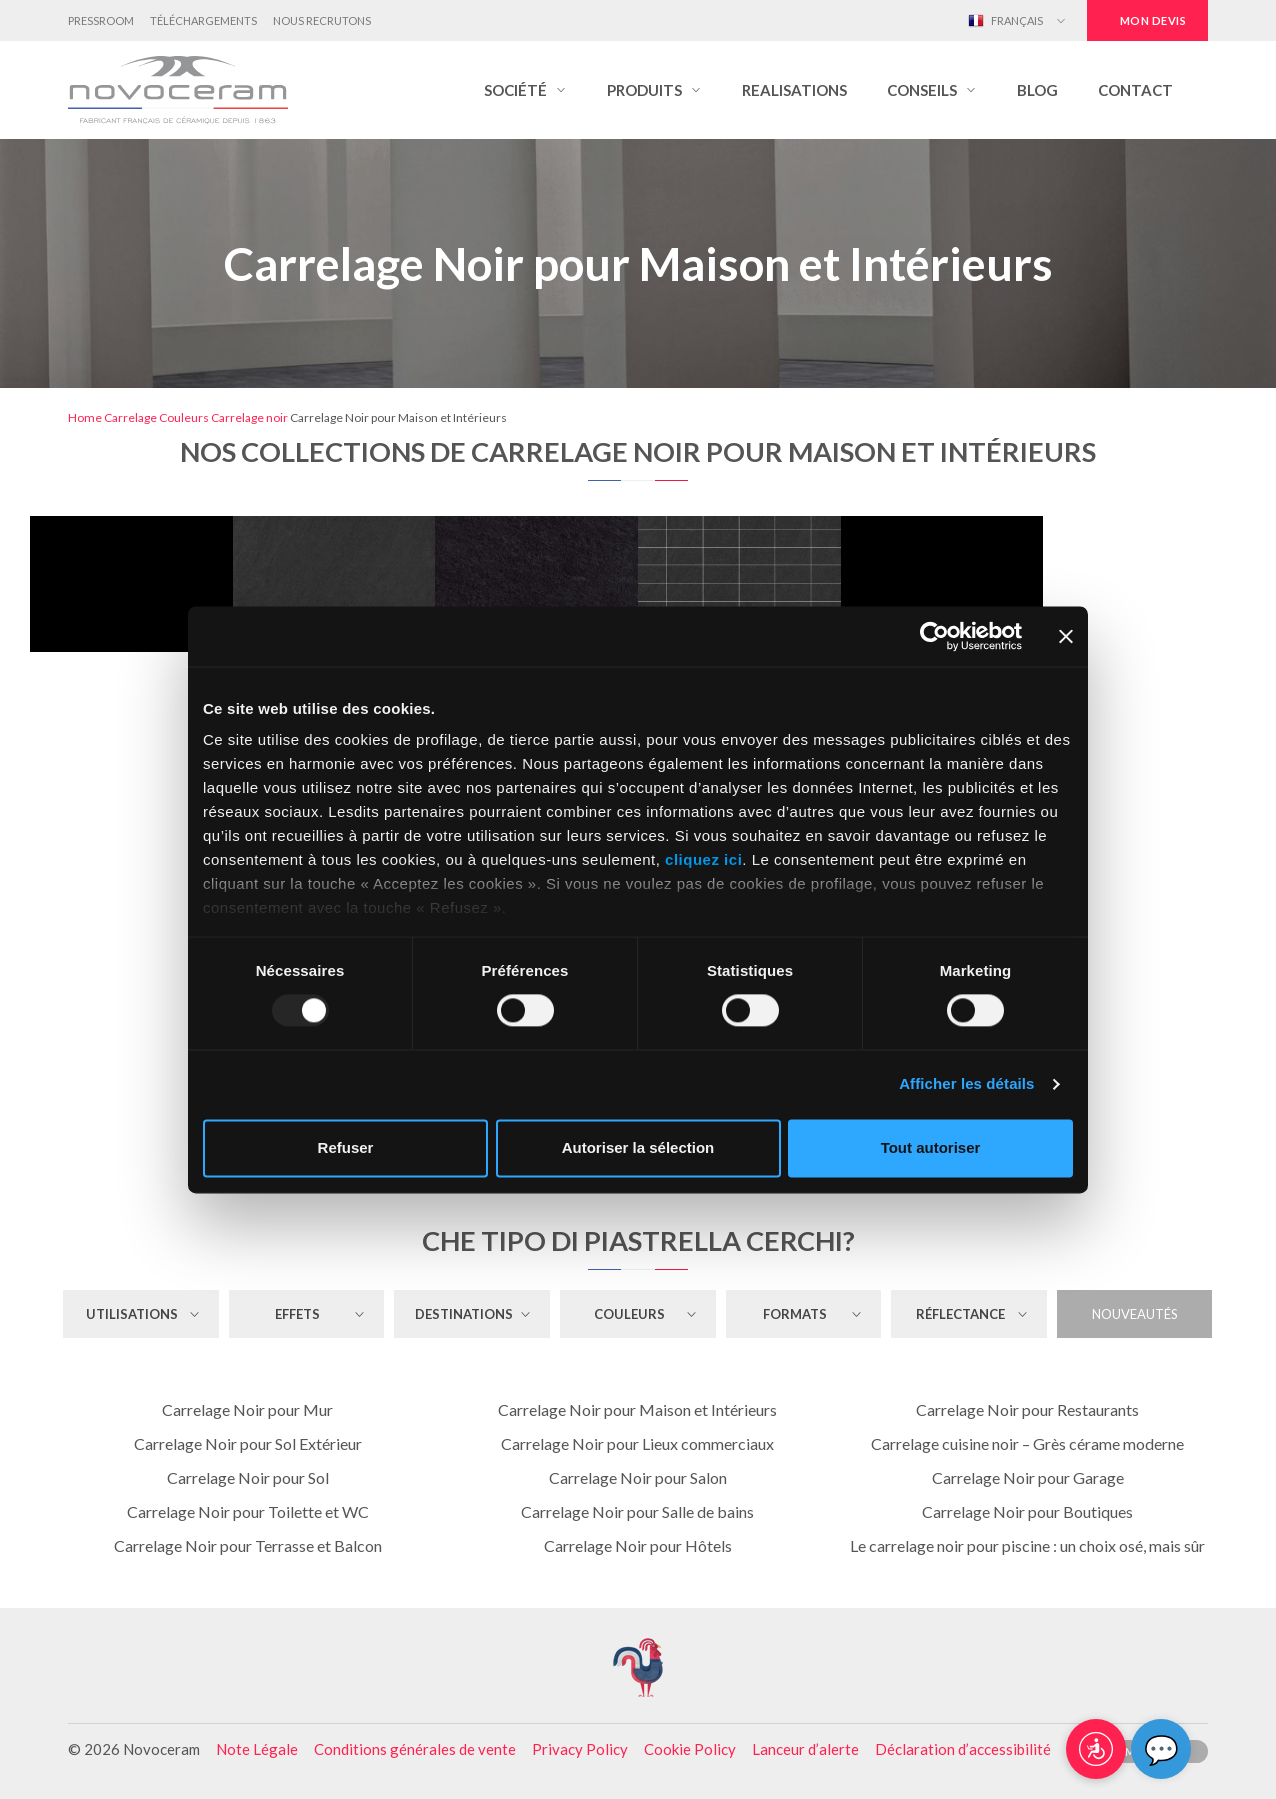 The height and width of the screenshot is (1799, 1276). What do you see at coordinates (248, 1443) in the screenshot?
I see `Carrelage Noir pour Sol Extérieur` at bounding box center [248, 1443].